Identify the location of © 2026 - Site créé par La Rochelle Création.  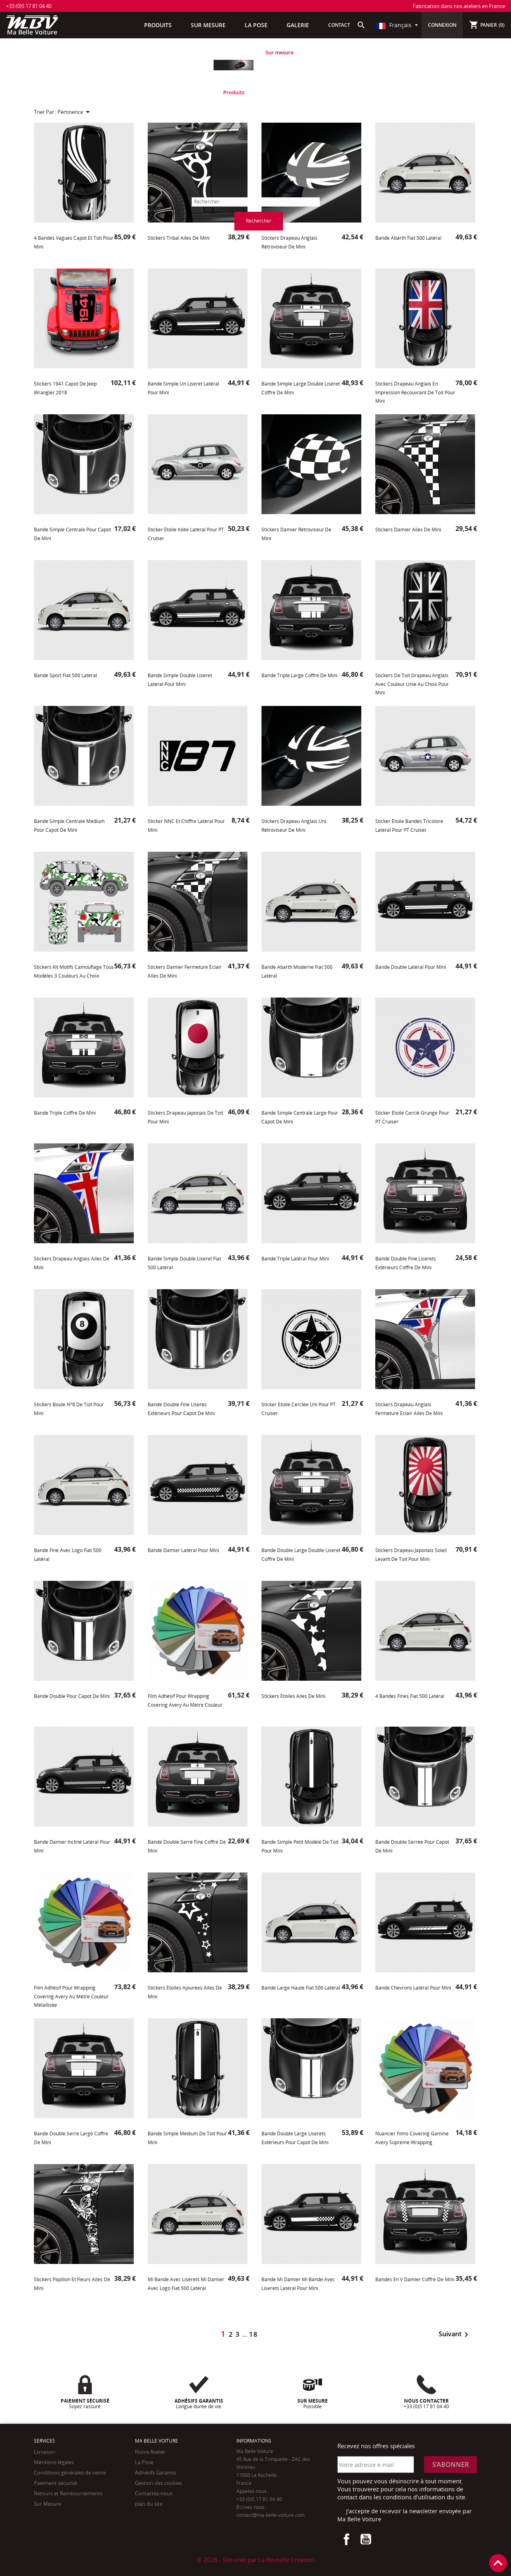
(255, 2560).